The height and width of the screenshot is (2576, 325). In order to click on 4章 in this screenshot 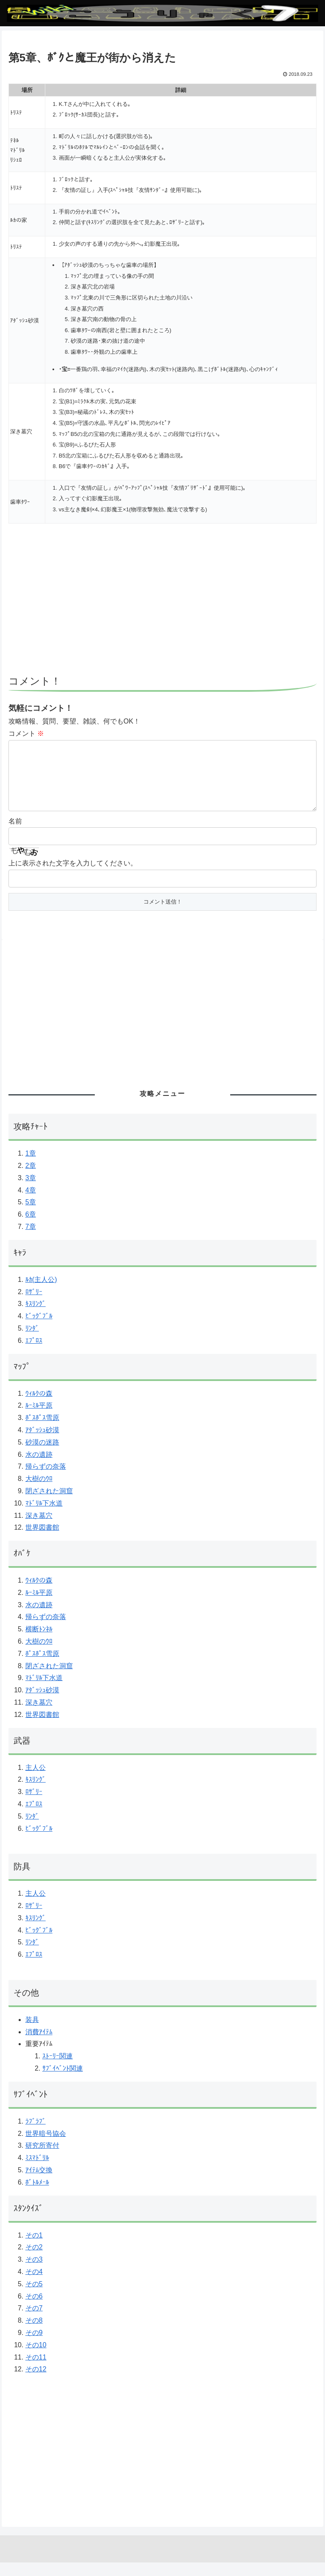, I will do `click(30, 1203)`.